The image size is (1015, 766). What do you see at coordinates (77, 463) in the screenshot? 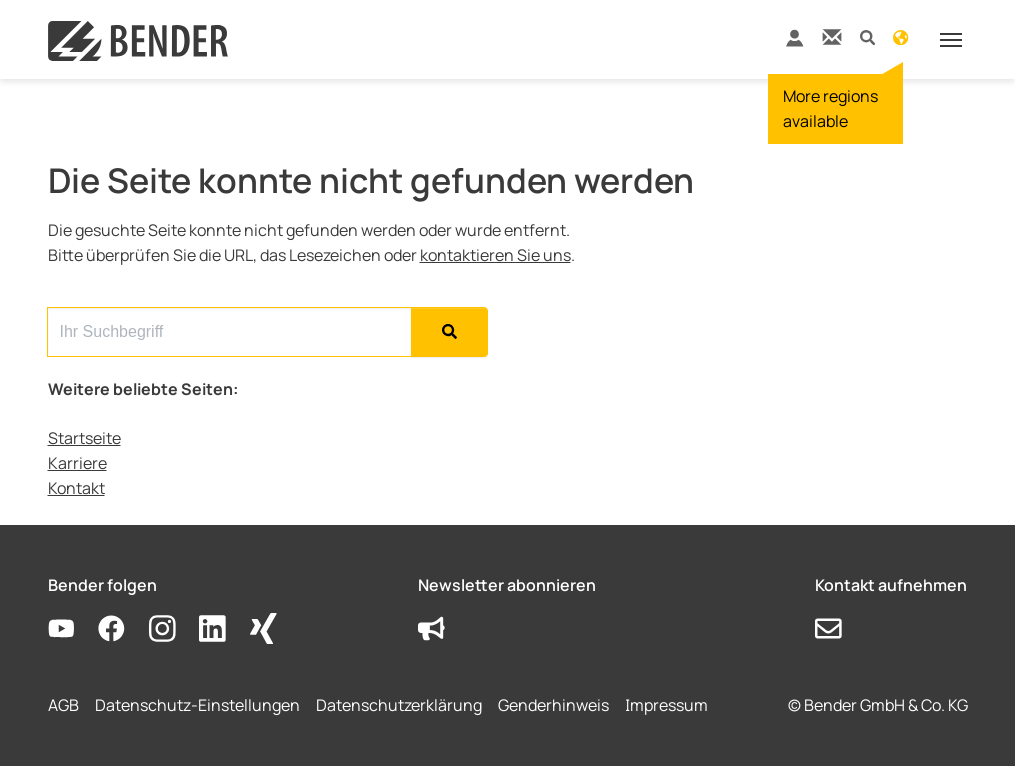
I see `Karriere` at bounding box center [77, 463].